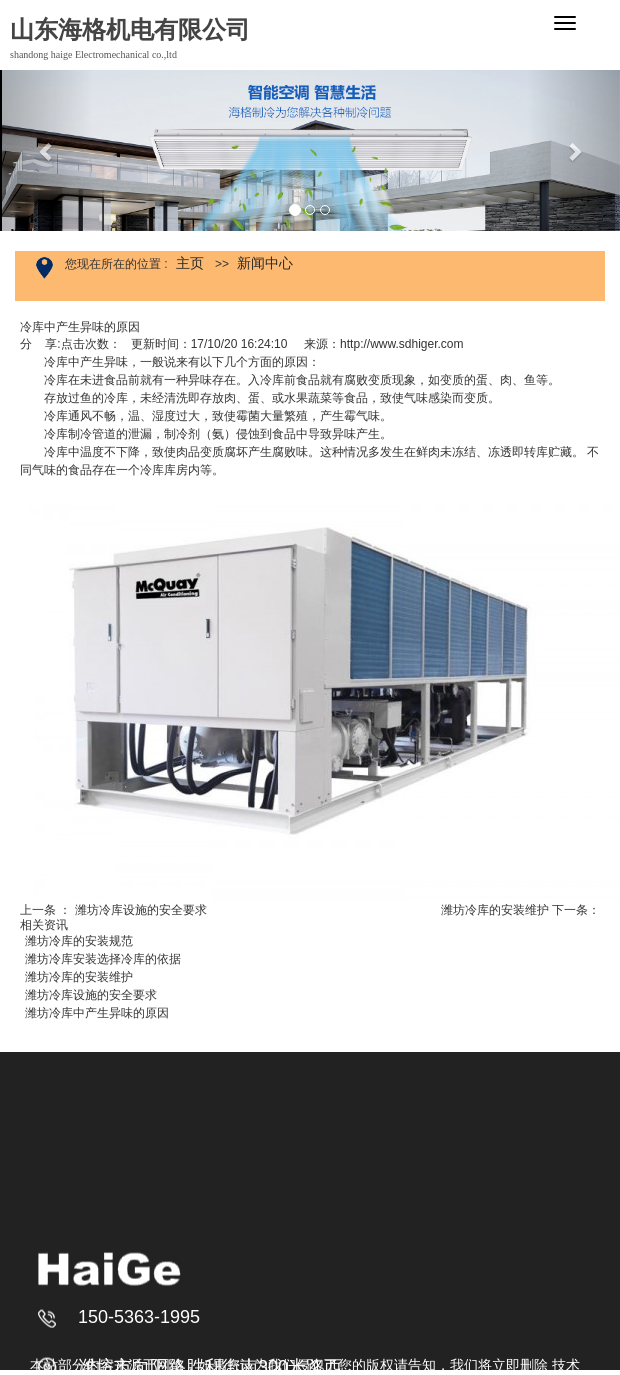 Image resolution: width=620 pixels, height=1375 pixels. I want to click on 潍坊冷库的安装规范, so click(79, 941).